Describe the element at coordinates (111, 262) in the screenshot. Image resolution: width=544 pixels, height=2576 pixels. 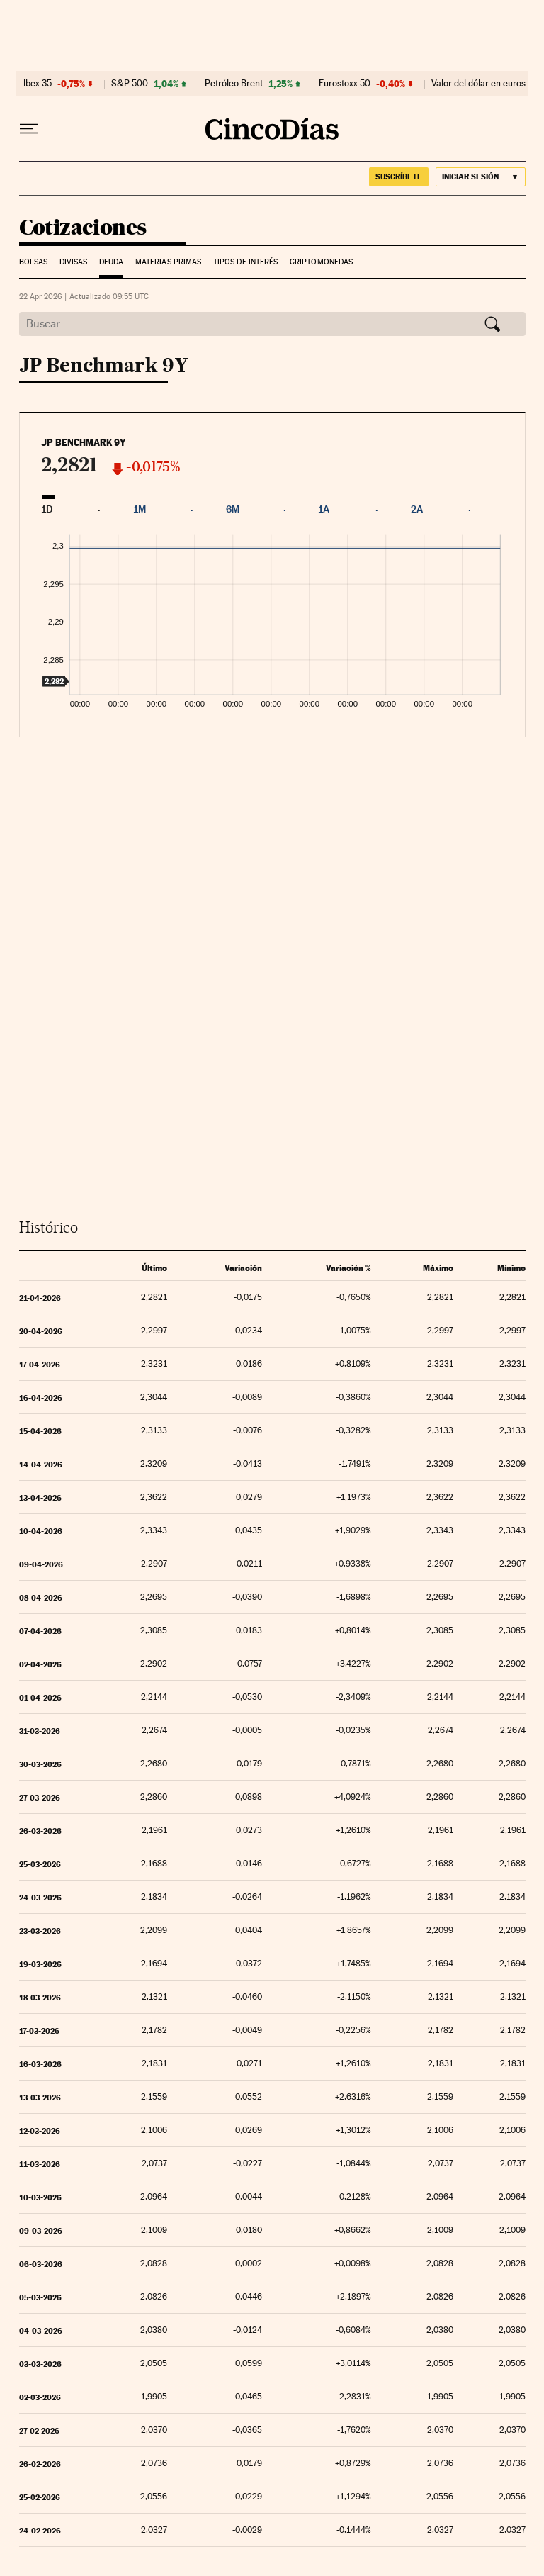
I see `Deuda` at that location.